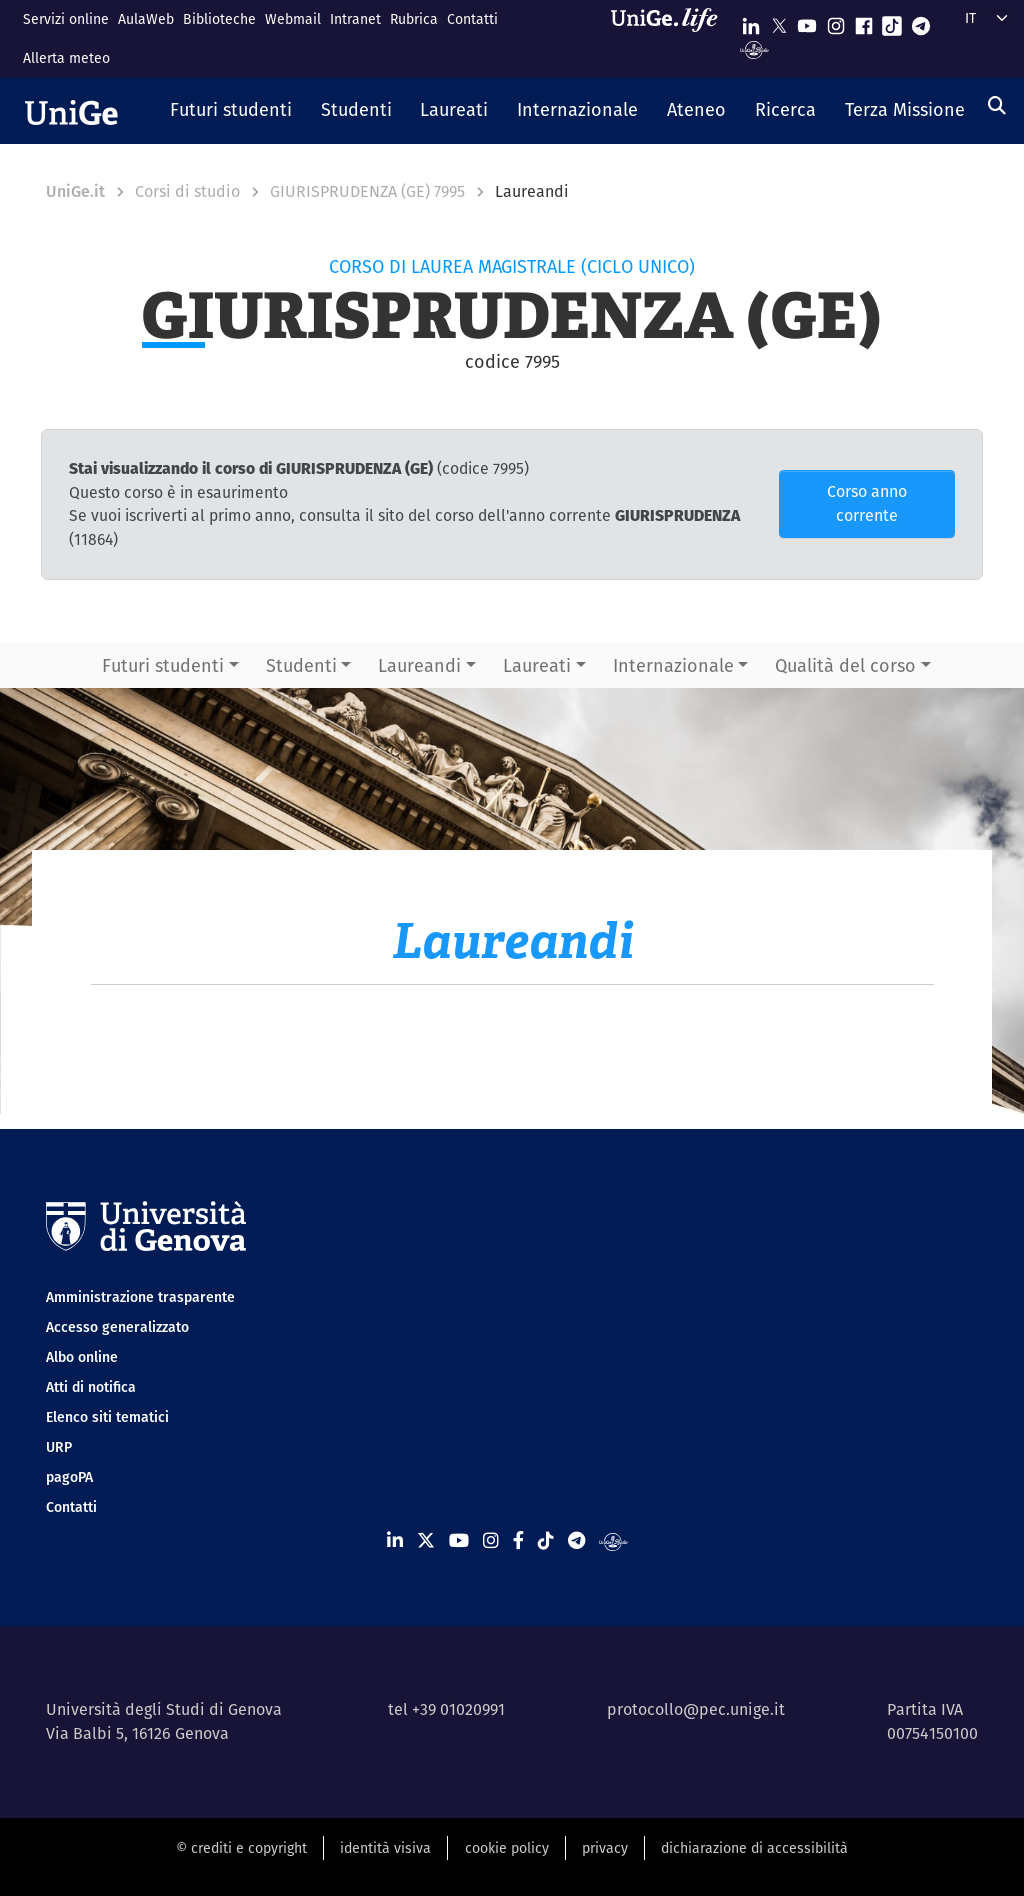  I want to click on [Seguici su Facebook], so click(864, 21).